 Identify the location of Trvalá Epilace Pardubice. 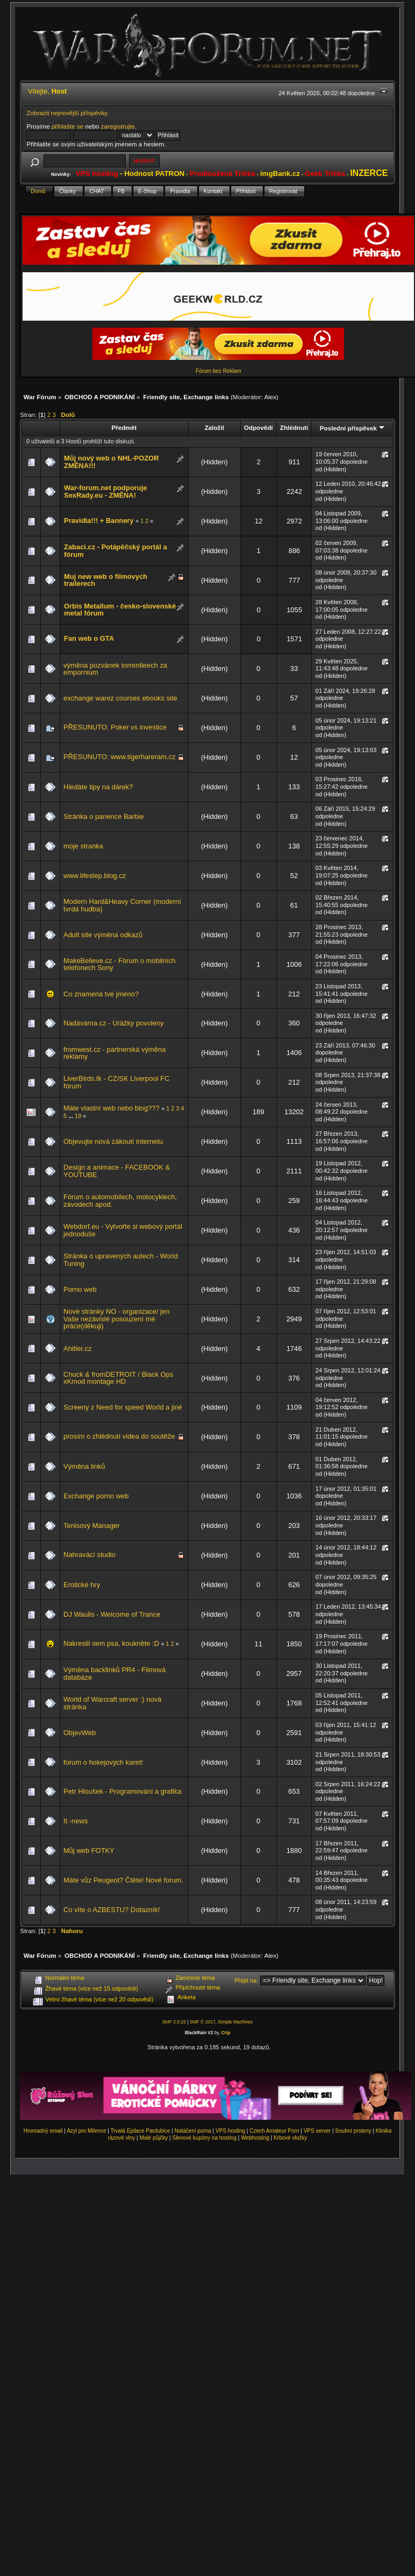
(140, 2131).